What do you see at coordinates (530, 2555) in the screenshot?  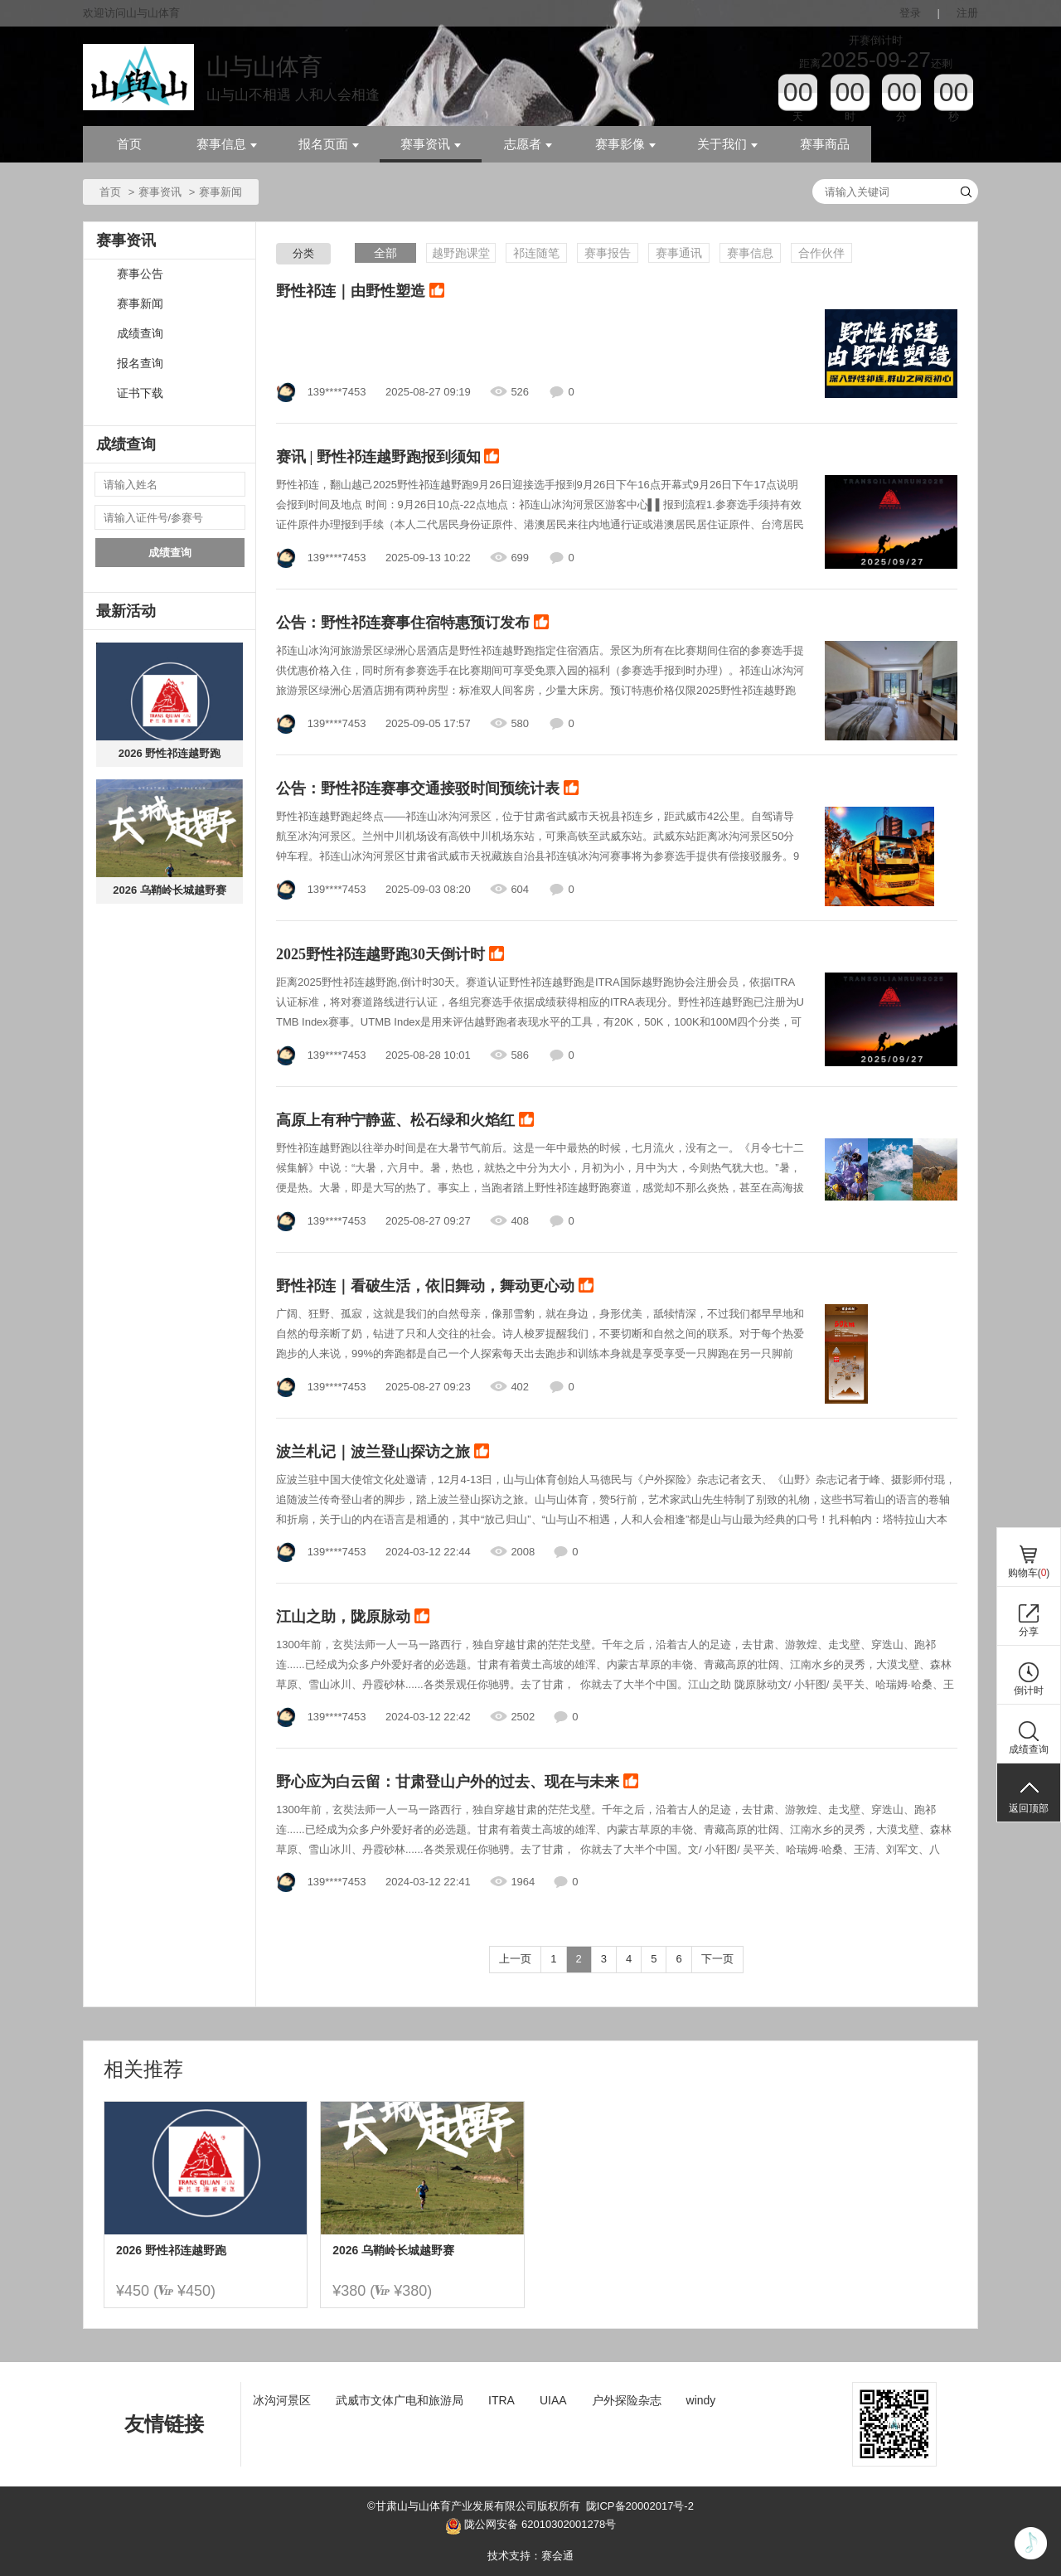 I see `技术支持：赛会通` at bounding box center [530, 2555].